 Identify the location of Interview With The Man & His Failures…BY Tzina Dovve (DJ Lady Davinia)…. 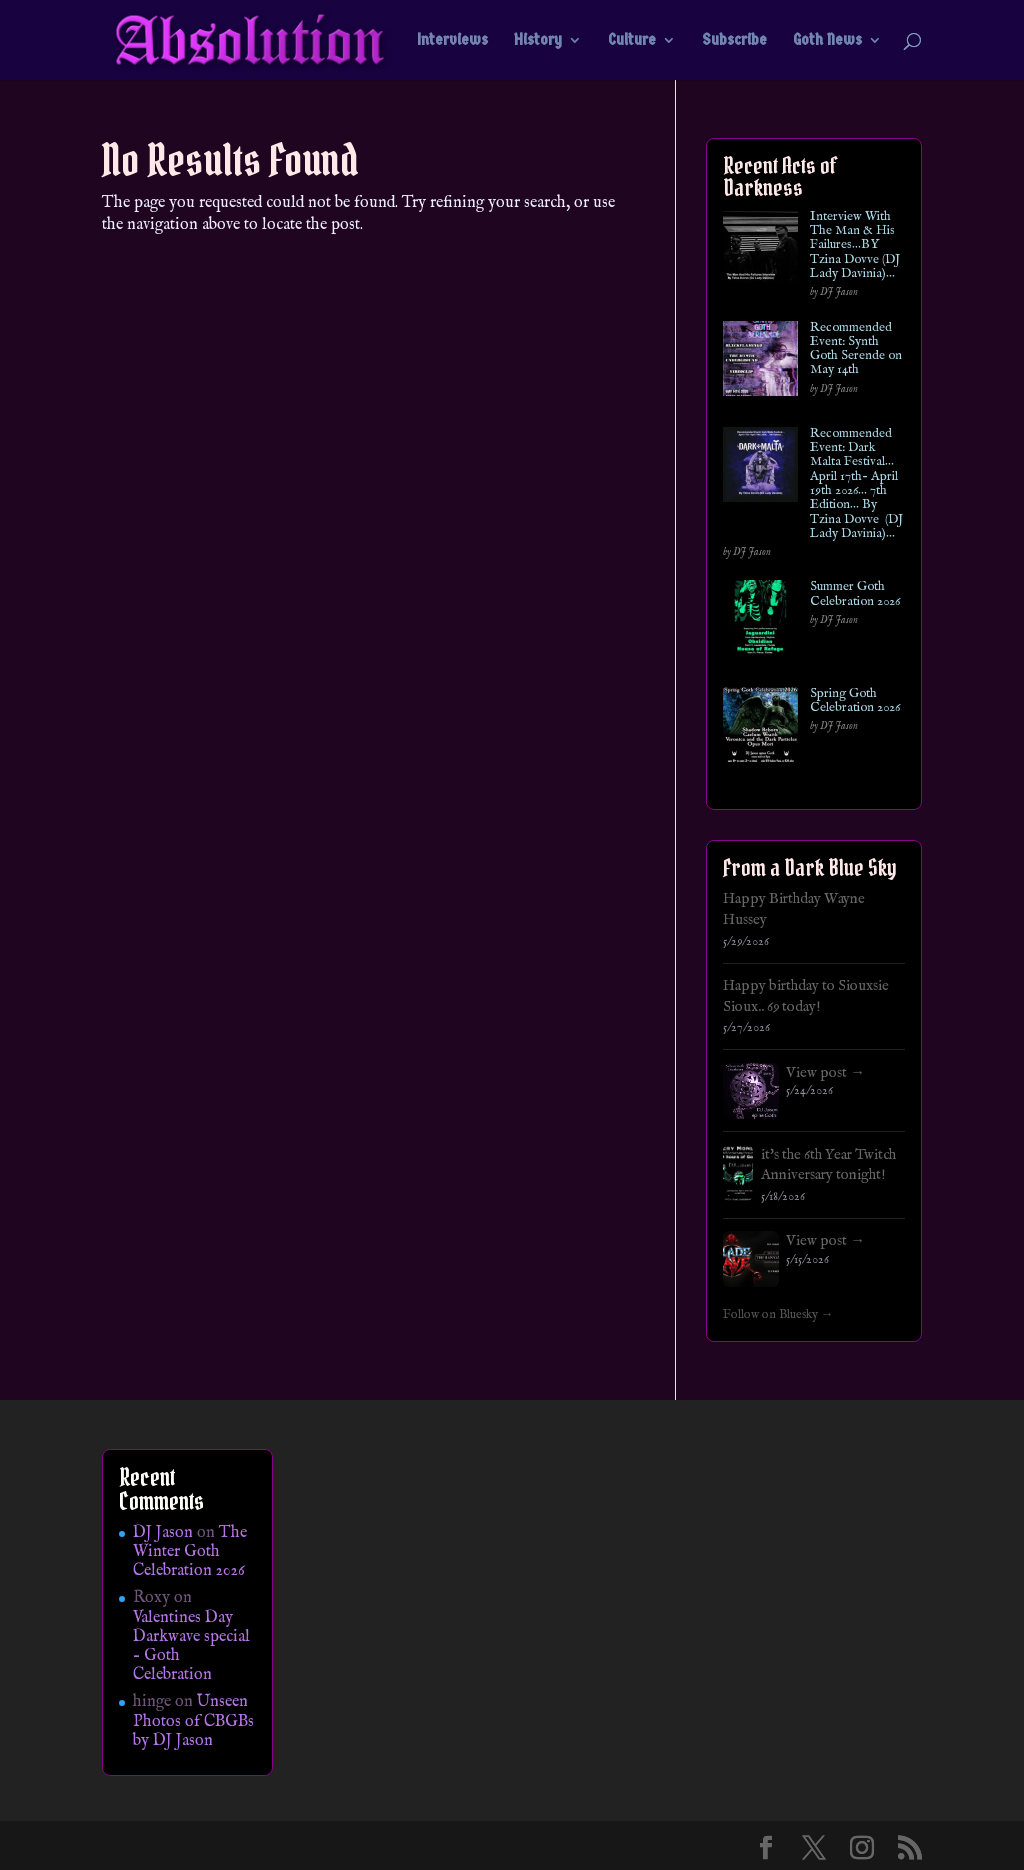
(855, 245).